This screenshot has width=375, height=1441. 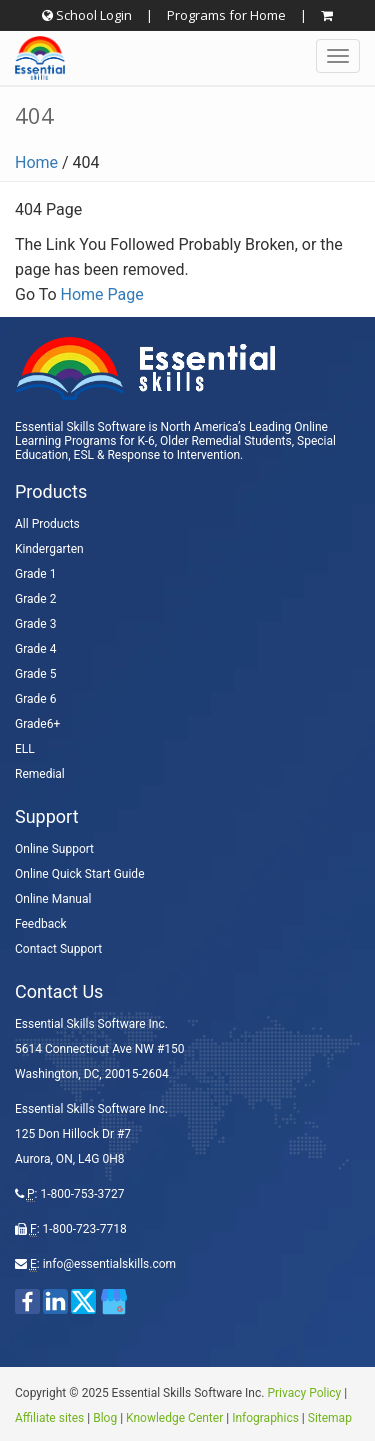 I want to click on Grade 1, so click(x=35, y=574).